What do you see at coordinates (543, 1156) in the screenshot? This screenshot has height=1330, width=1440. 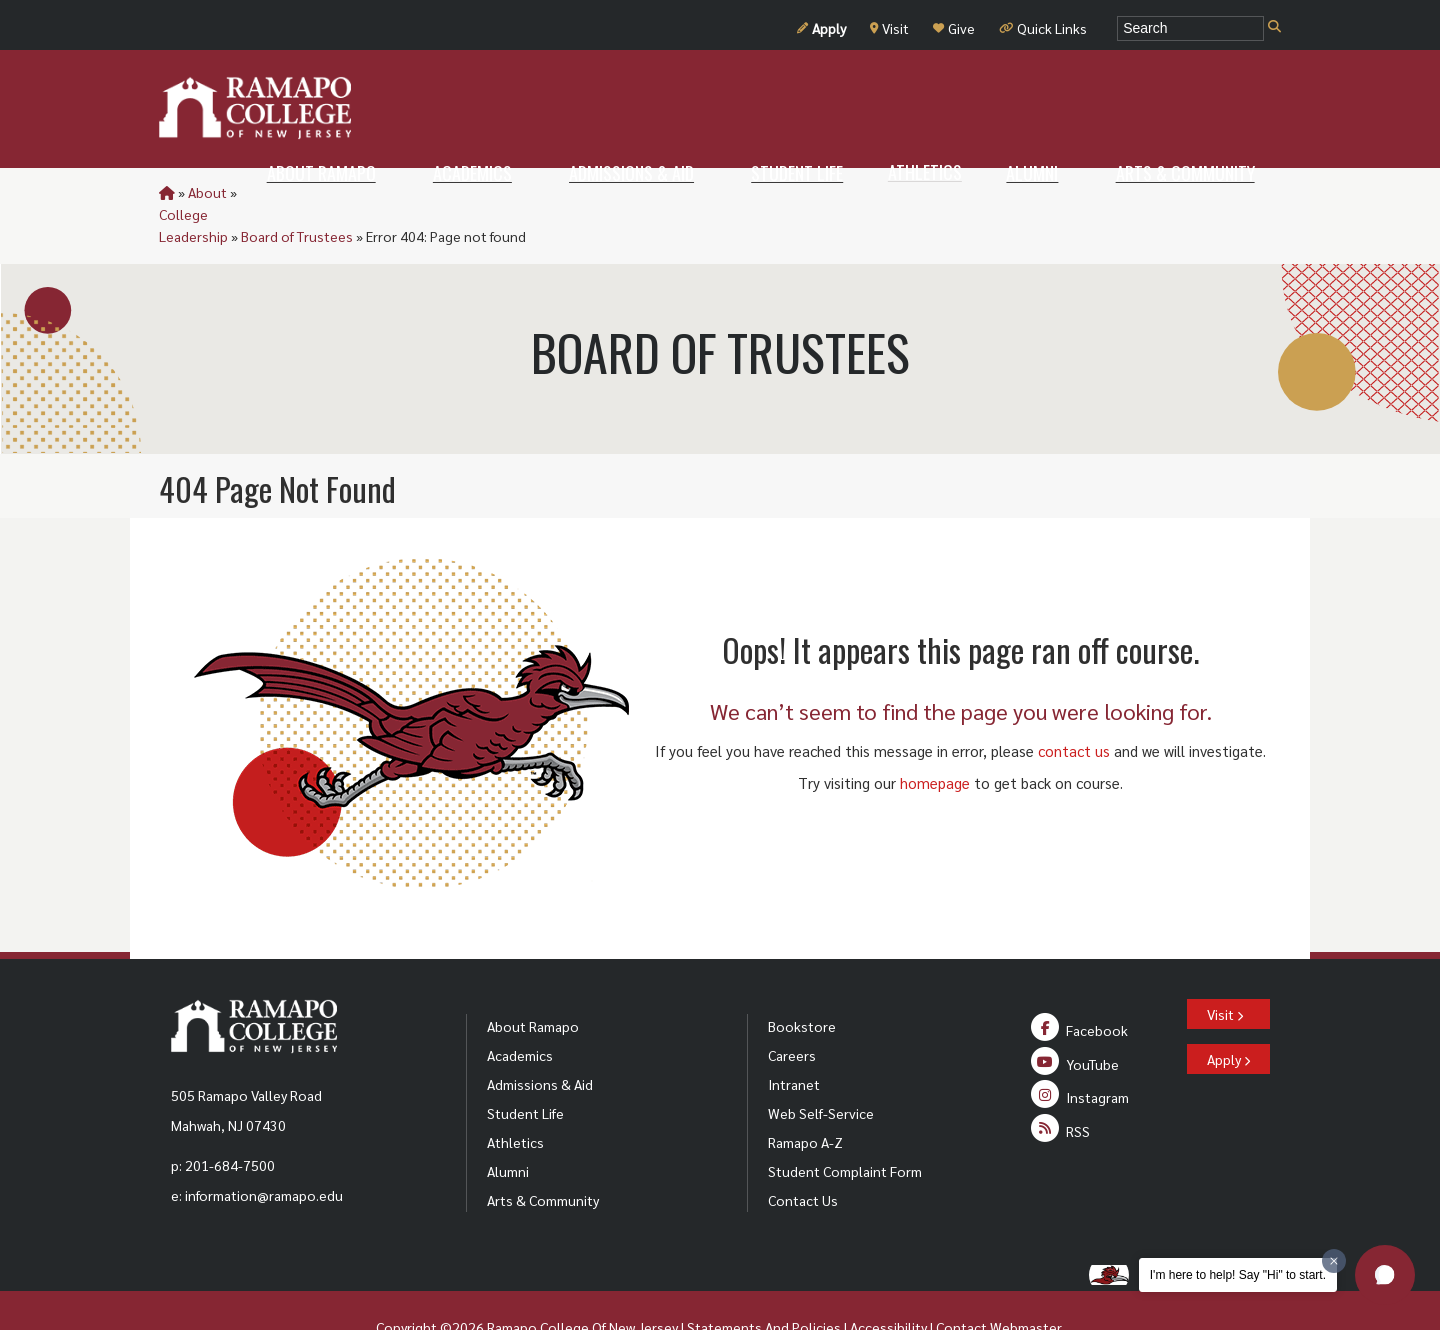 I see `Arts & Community` at bounding box center [543, 1156].